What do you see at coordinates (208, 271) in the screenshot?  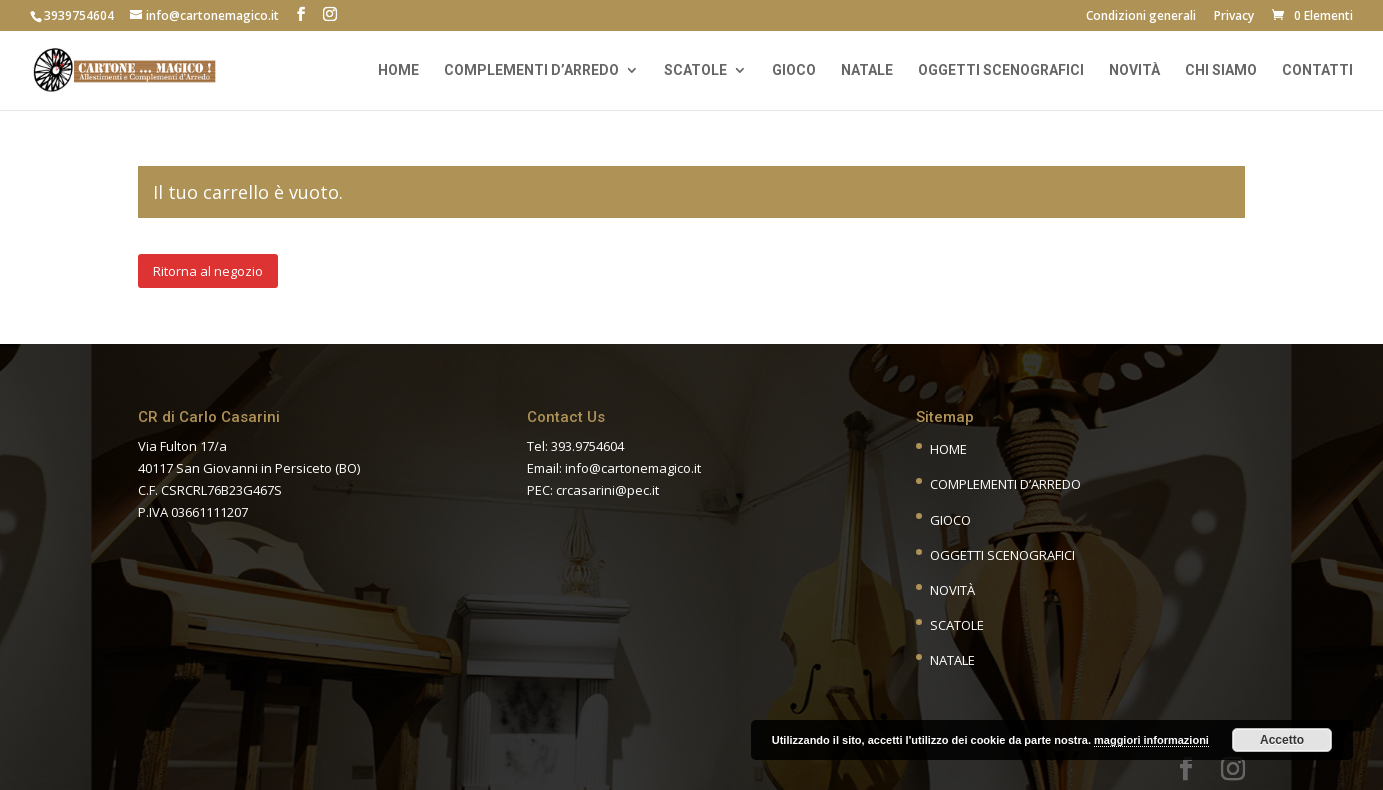 I see `Ritorna al negozio` at bounding box center [208, 271].